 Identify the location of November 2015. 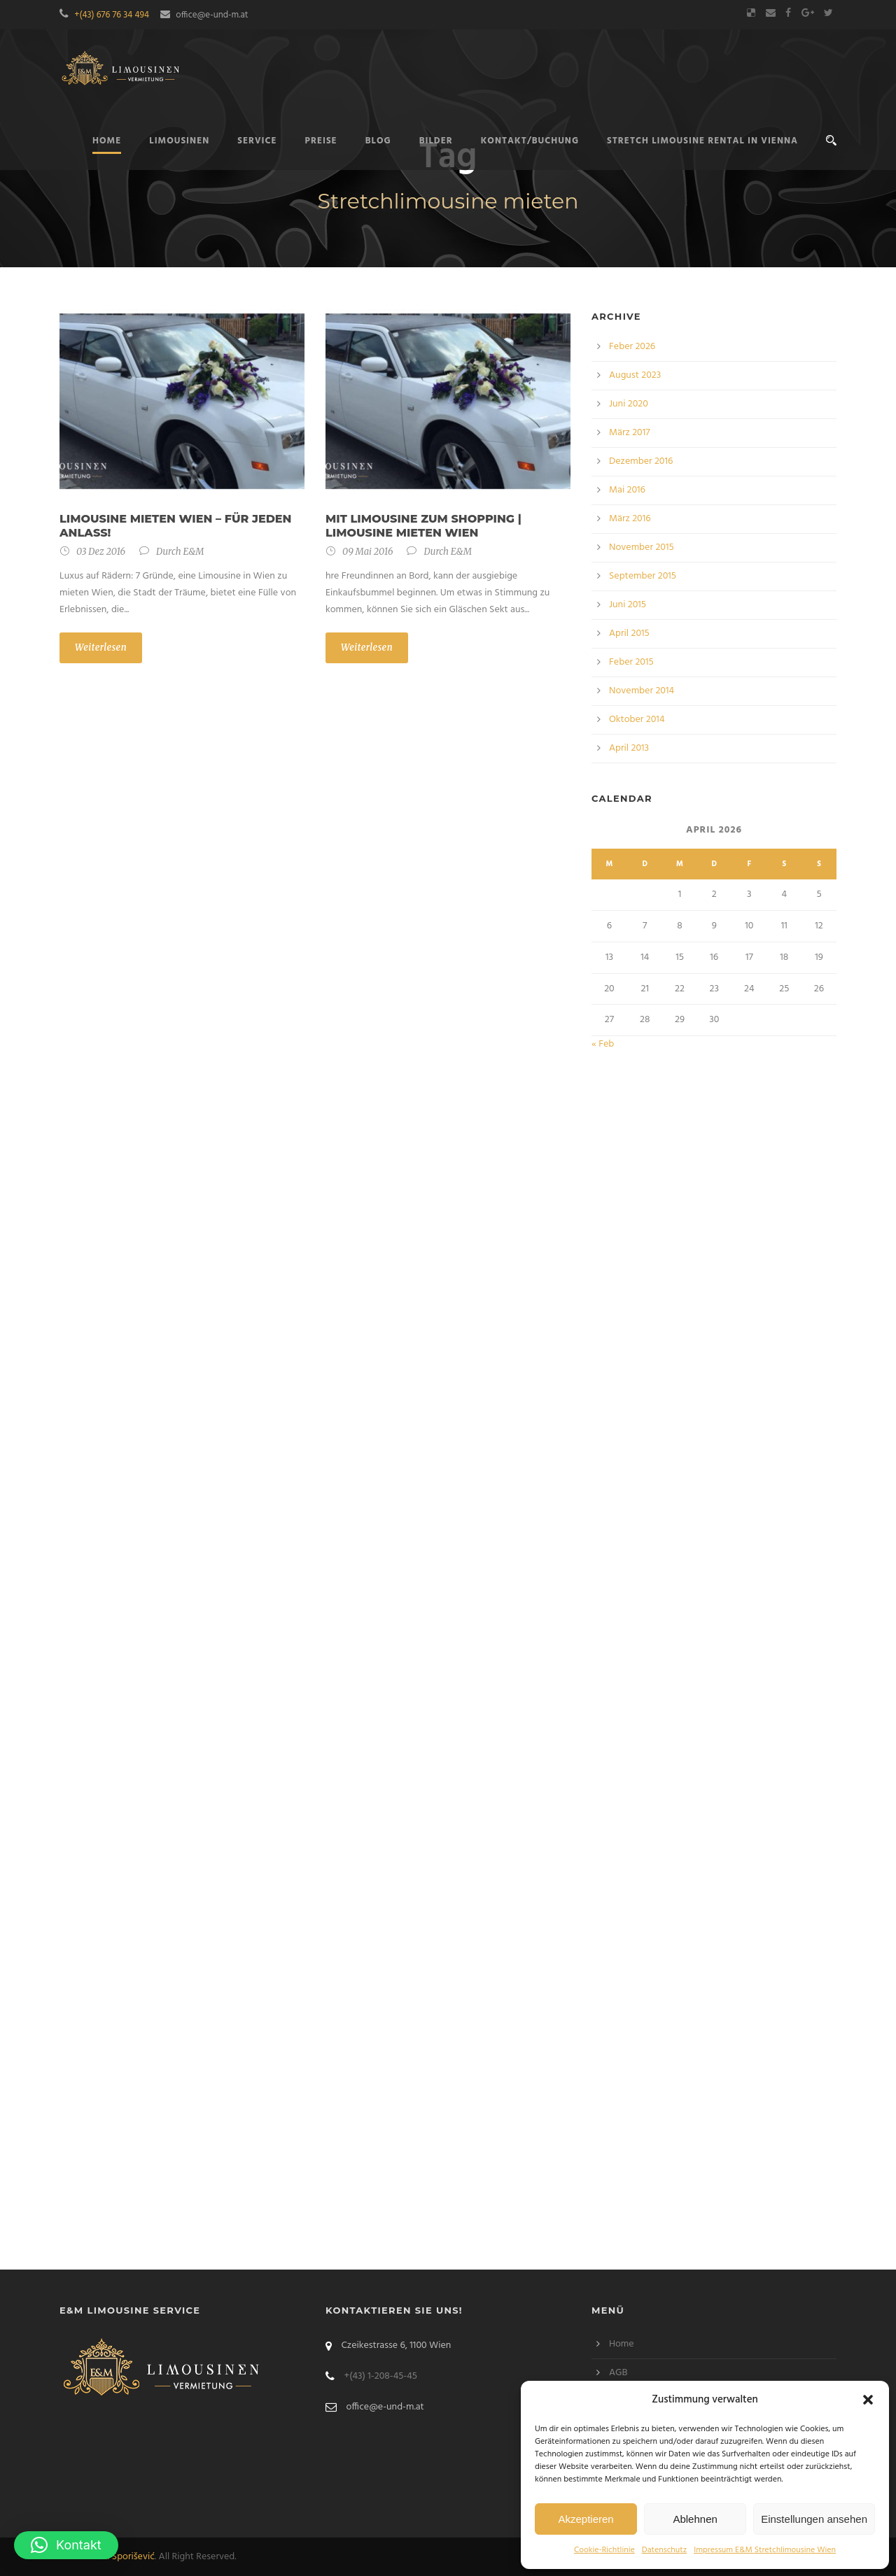
(641, 547).